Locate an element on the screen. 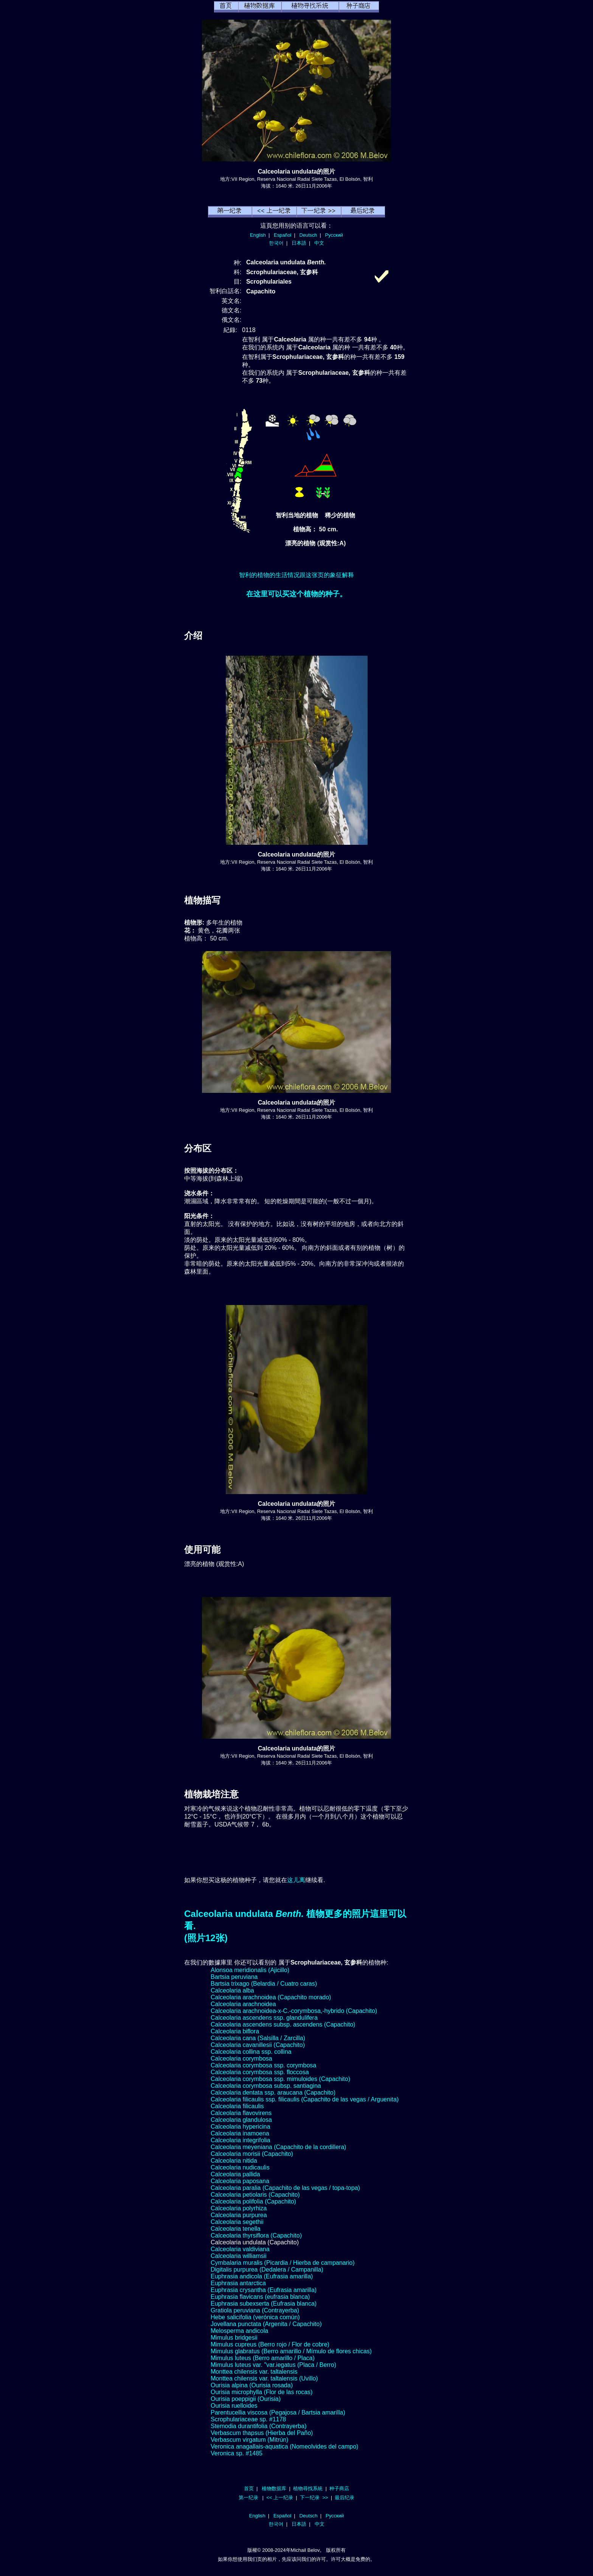 This screenshot has width=593, height=2576. Digitalis purpurea (Dedalera / Campanilla) is located at coordinates (267, 2269).